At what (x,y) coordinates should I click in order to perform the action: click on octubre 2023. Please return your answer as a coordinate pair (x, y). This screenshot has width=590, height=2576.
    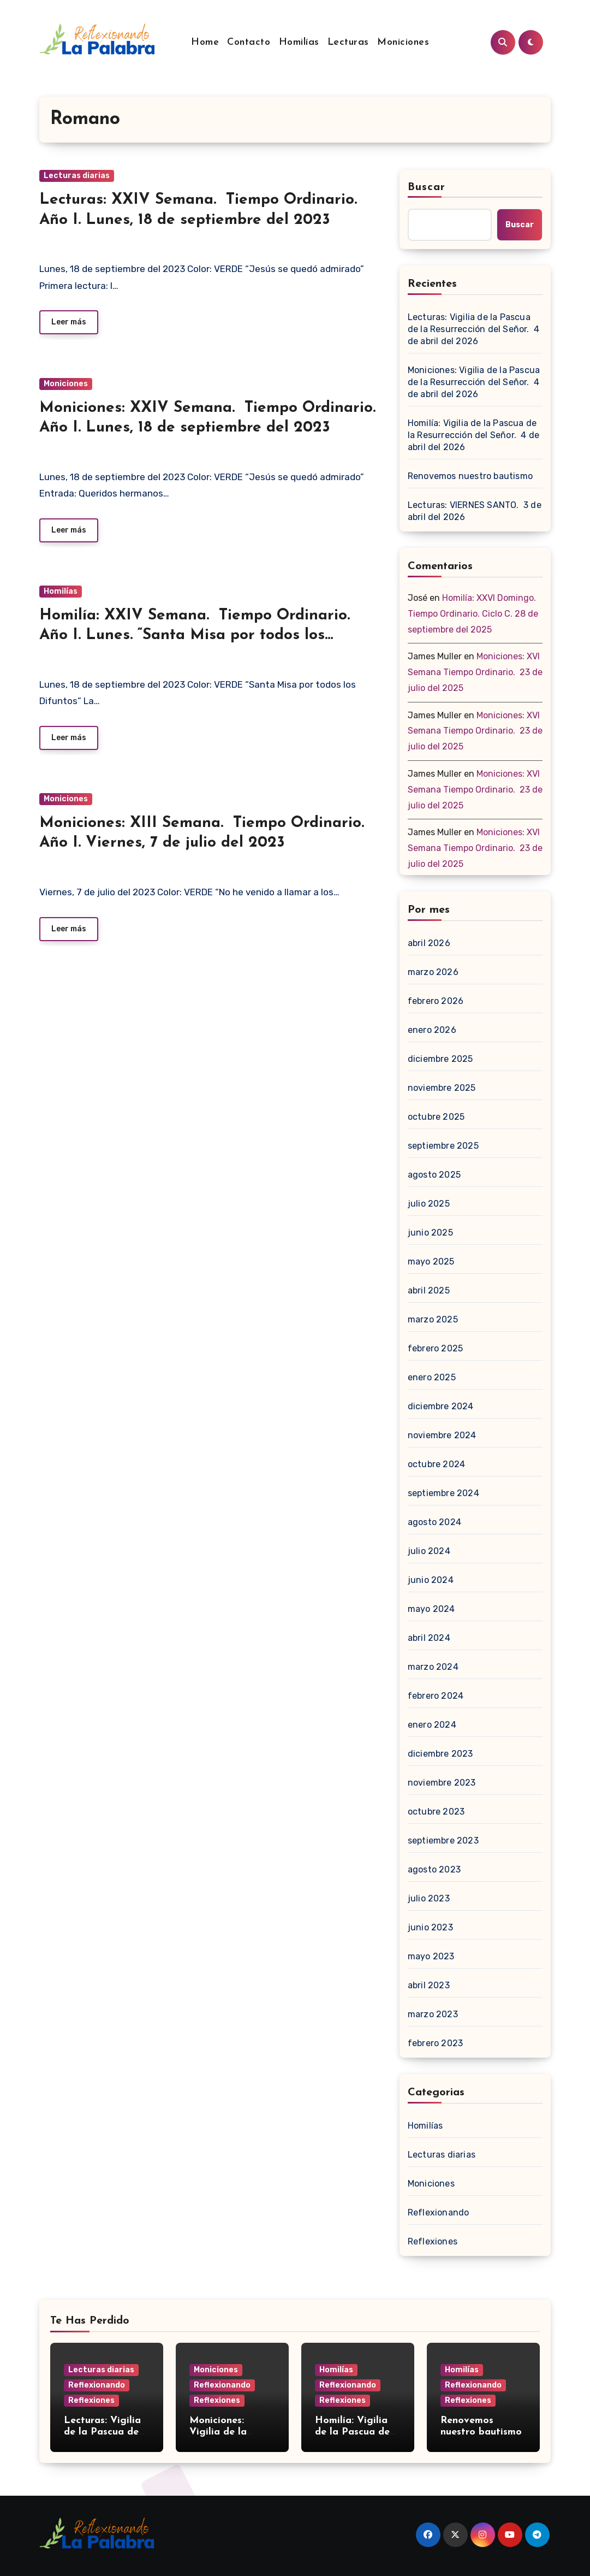
    Looking at the image, I should click on (436, 1811).